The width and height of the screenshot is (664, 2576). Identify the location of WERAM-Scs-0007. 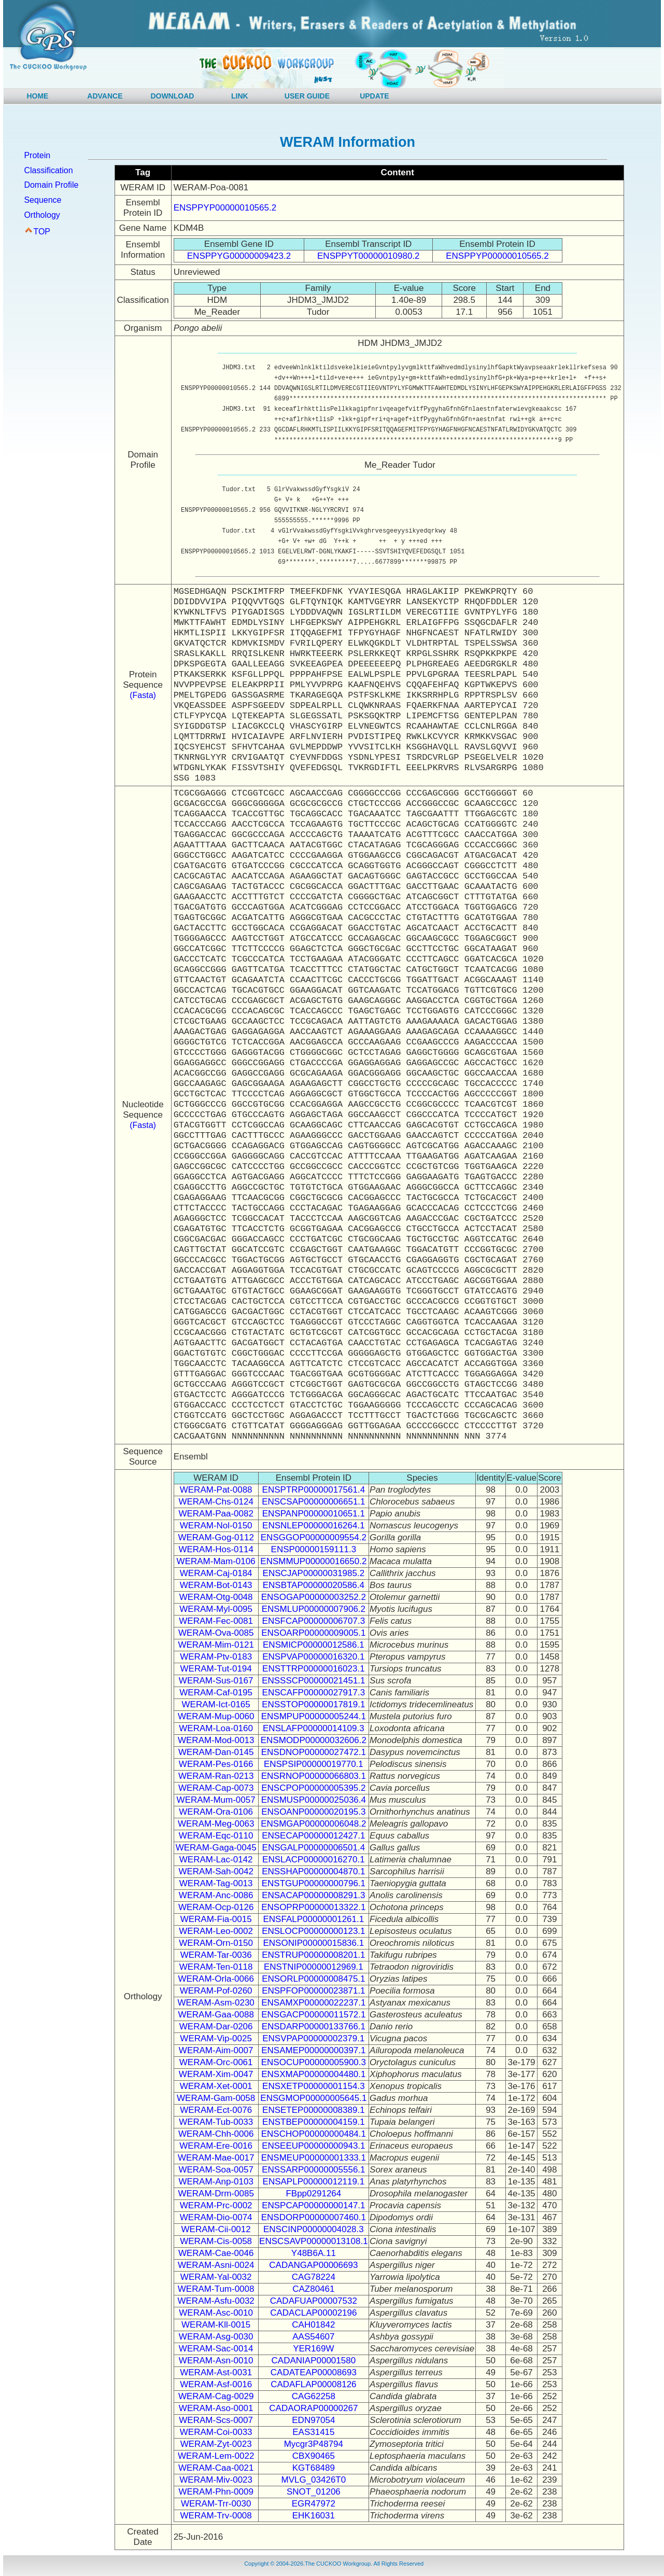
(216, 2420).